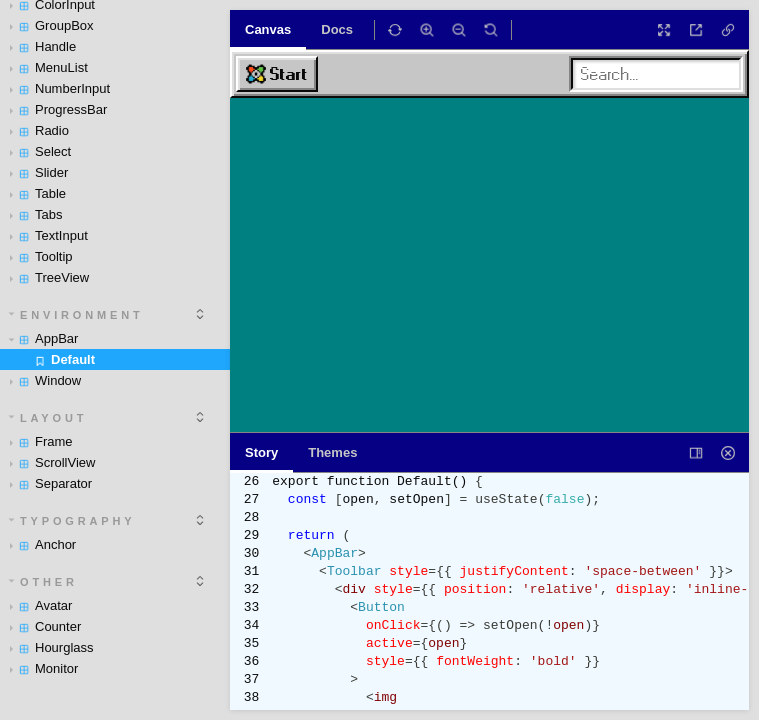  Describe the element at coordinates (60, 88) in the screenshot. I see `NumberInput` at that location.